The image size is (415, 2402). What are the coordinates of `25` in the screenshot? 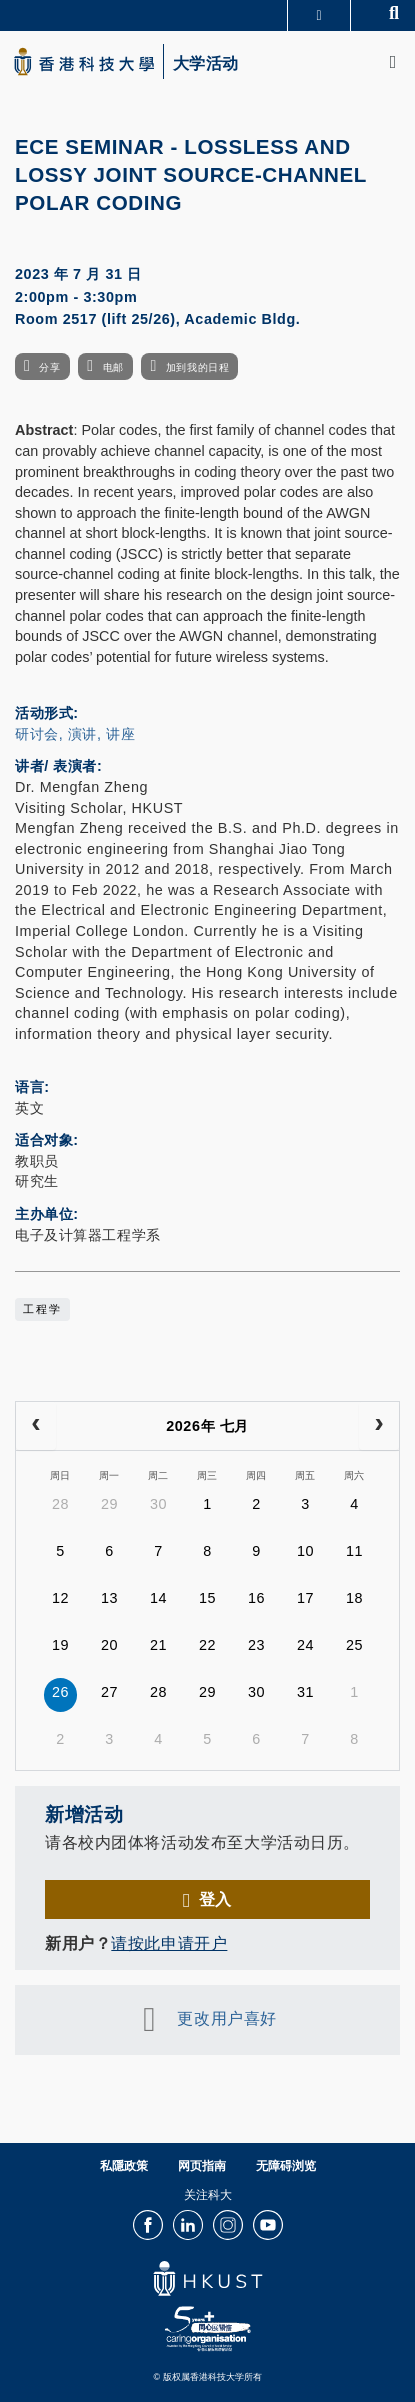 It's located at (354, 1645).